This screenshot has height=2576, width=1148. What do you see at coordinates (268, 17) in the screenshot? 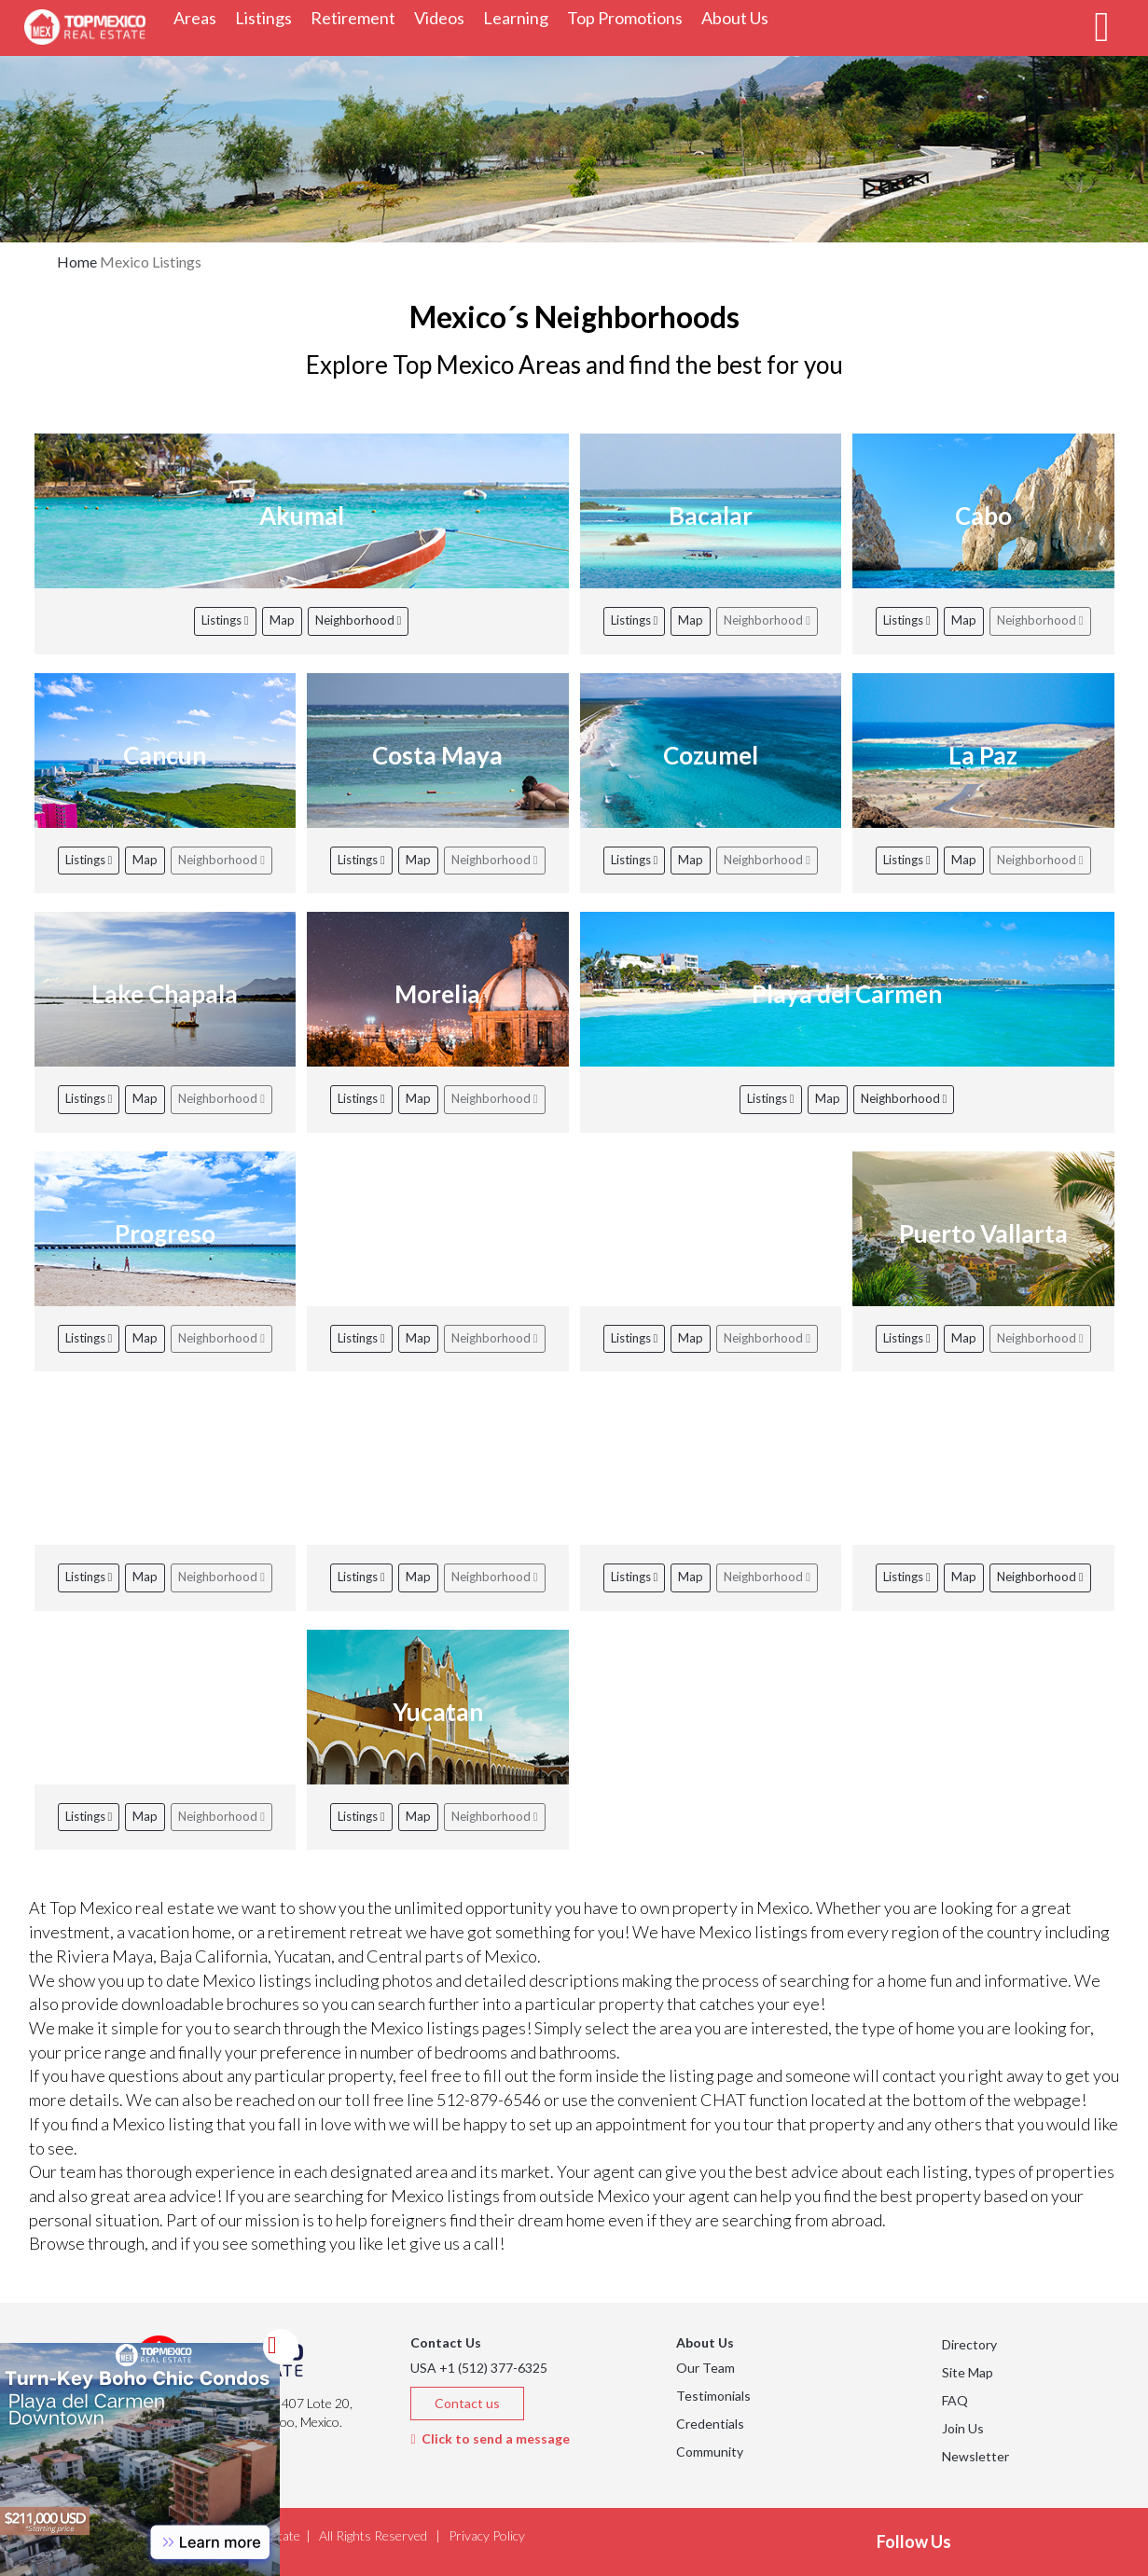
I see `Listings [button]` at bounding box center [268, 17].